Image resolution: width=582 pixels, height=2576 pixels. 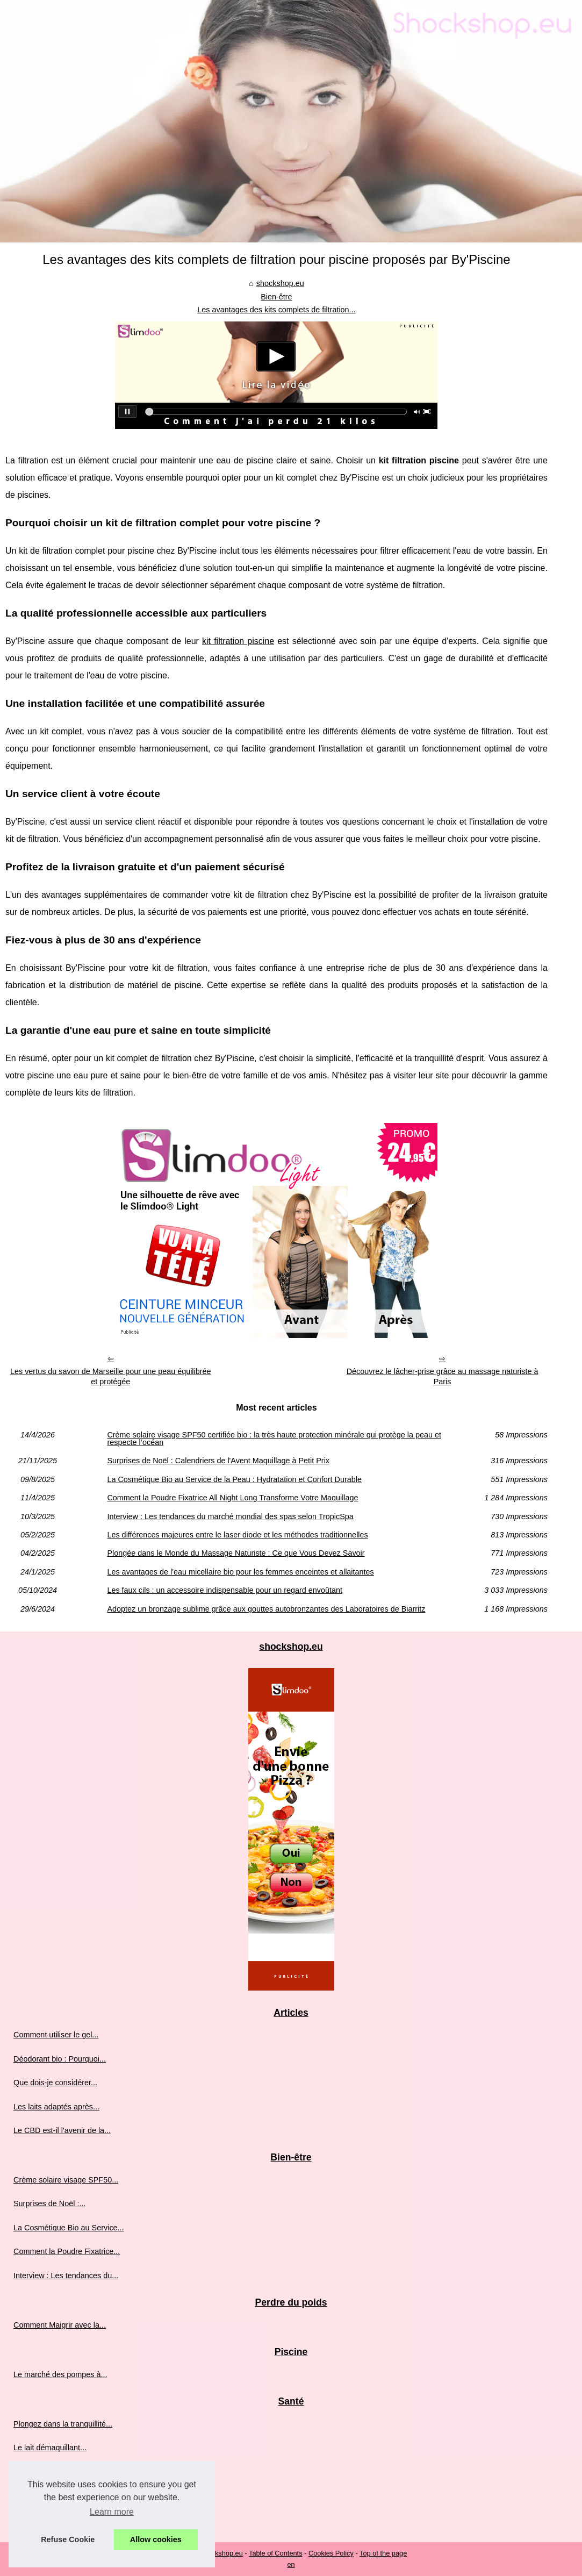 I want to click on Plongez dans la tranquillité..., so click(x=62, y=2424).